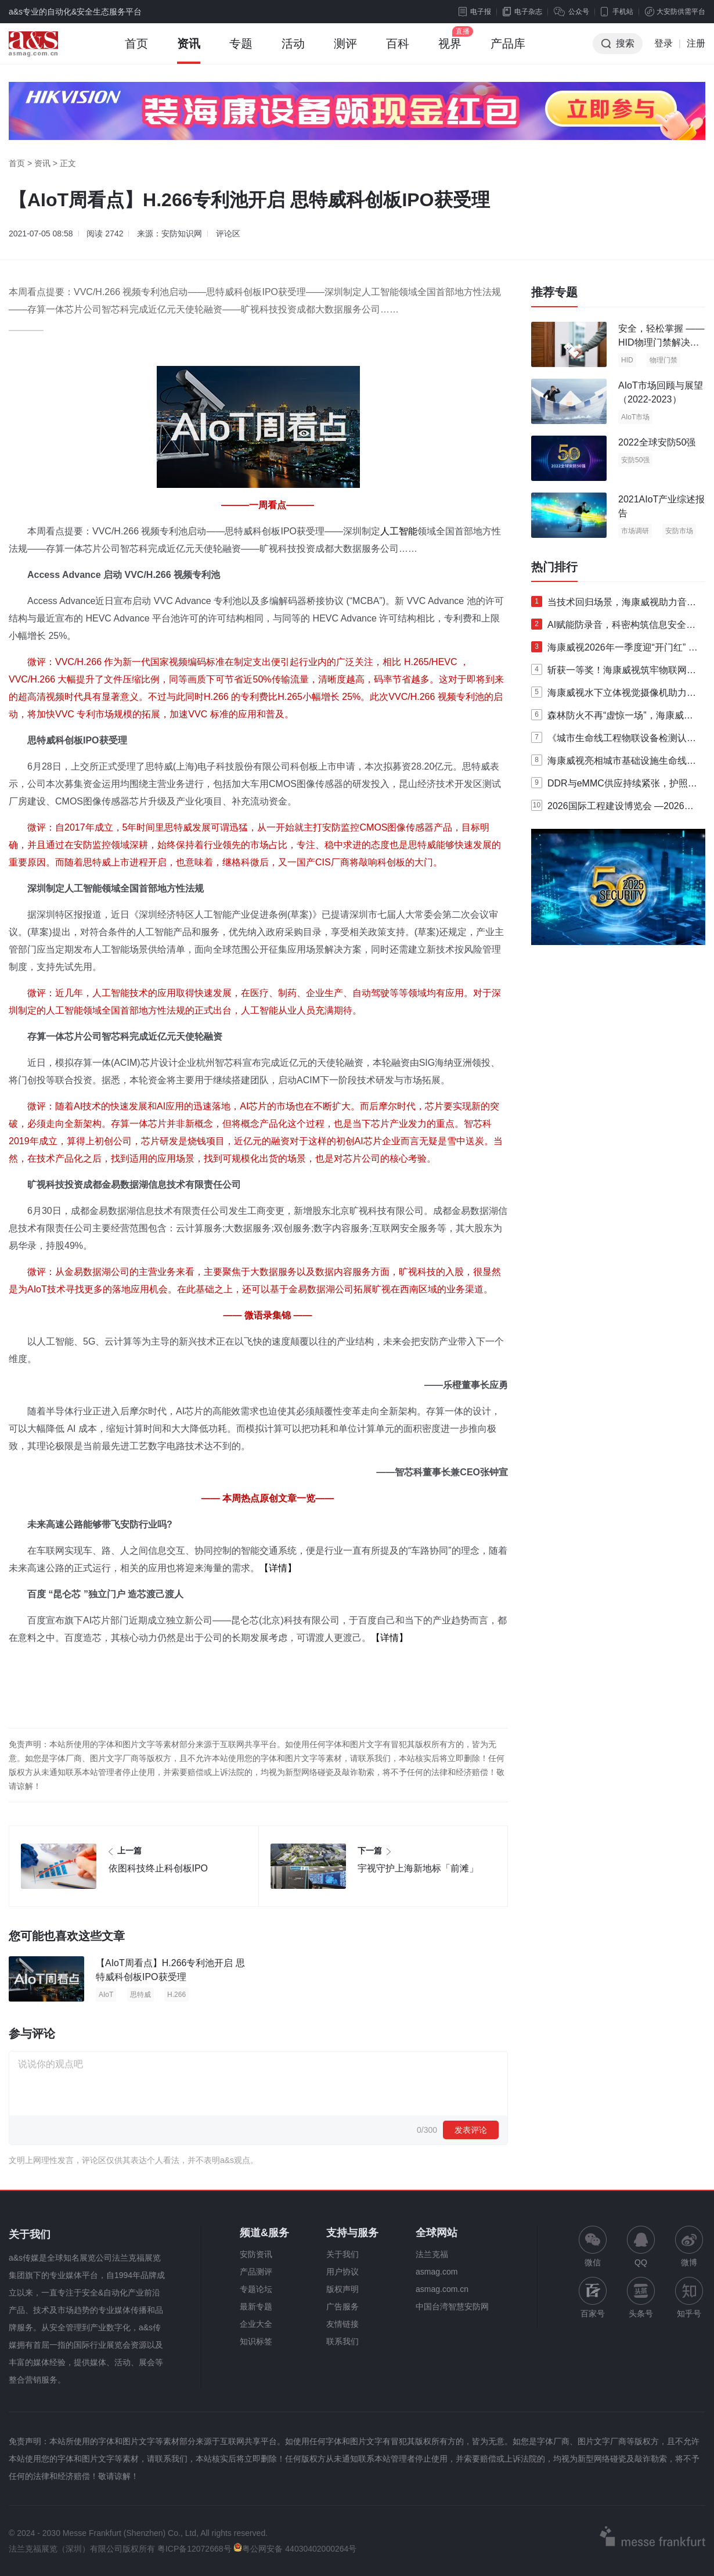 This screenshot has width=714, height=2576. What do you see at coordinates (194, 2548) in the screenshot?
I see `粤ICP备12072668号` at bounding box center [194, 2548].